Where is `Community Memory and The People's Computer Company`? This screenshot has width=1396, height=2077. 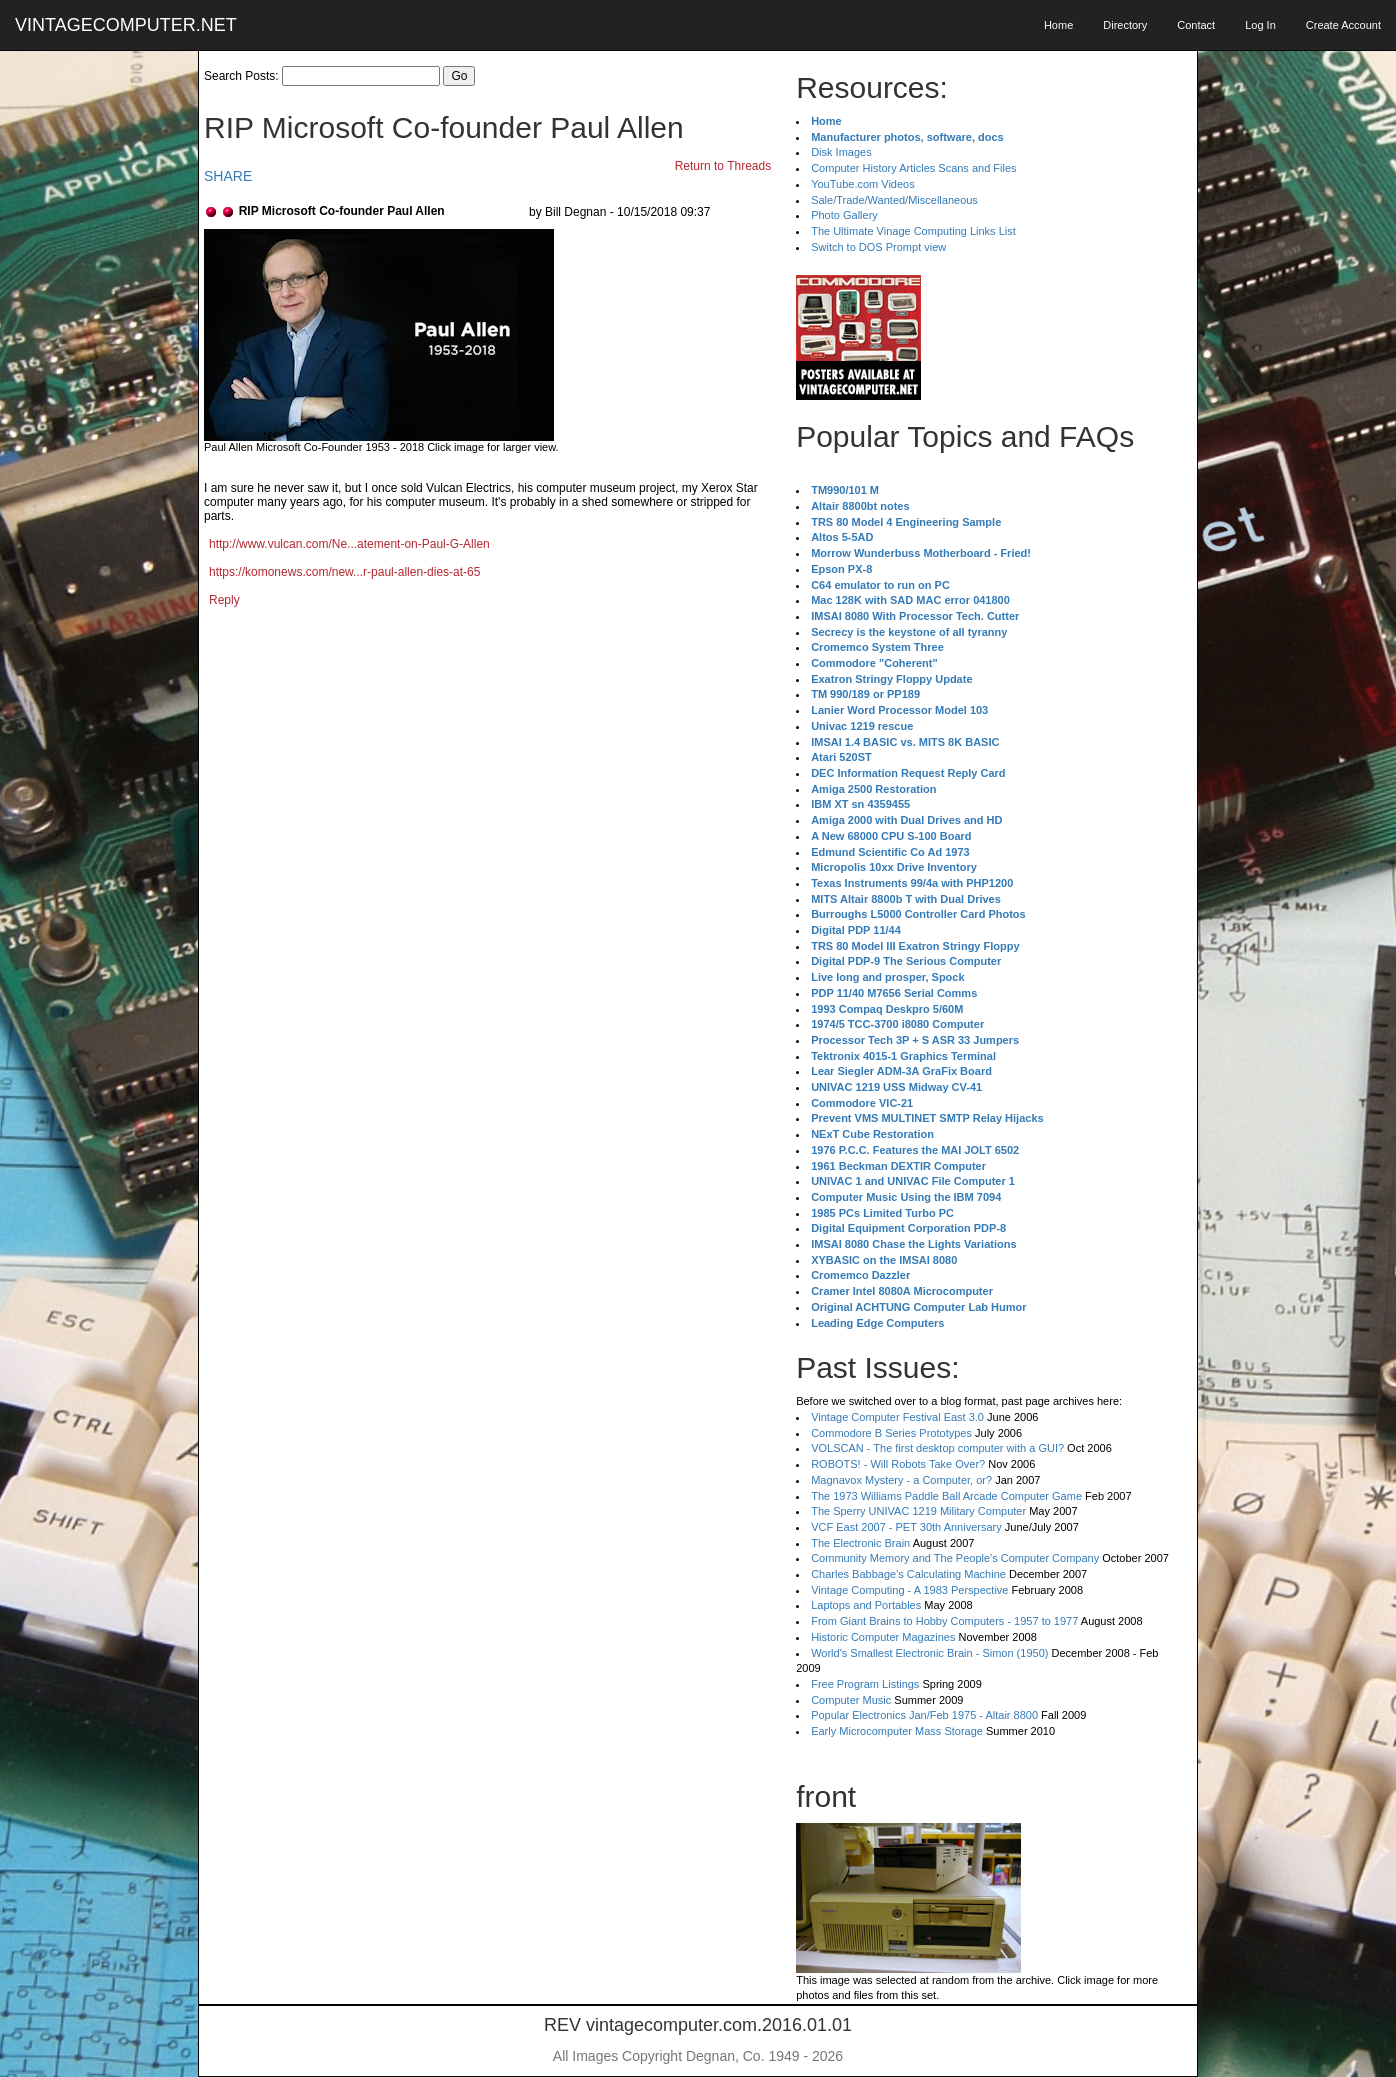 Community Memory and The People's Computer Company is located at coordinates (955, 1558).